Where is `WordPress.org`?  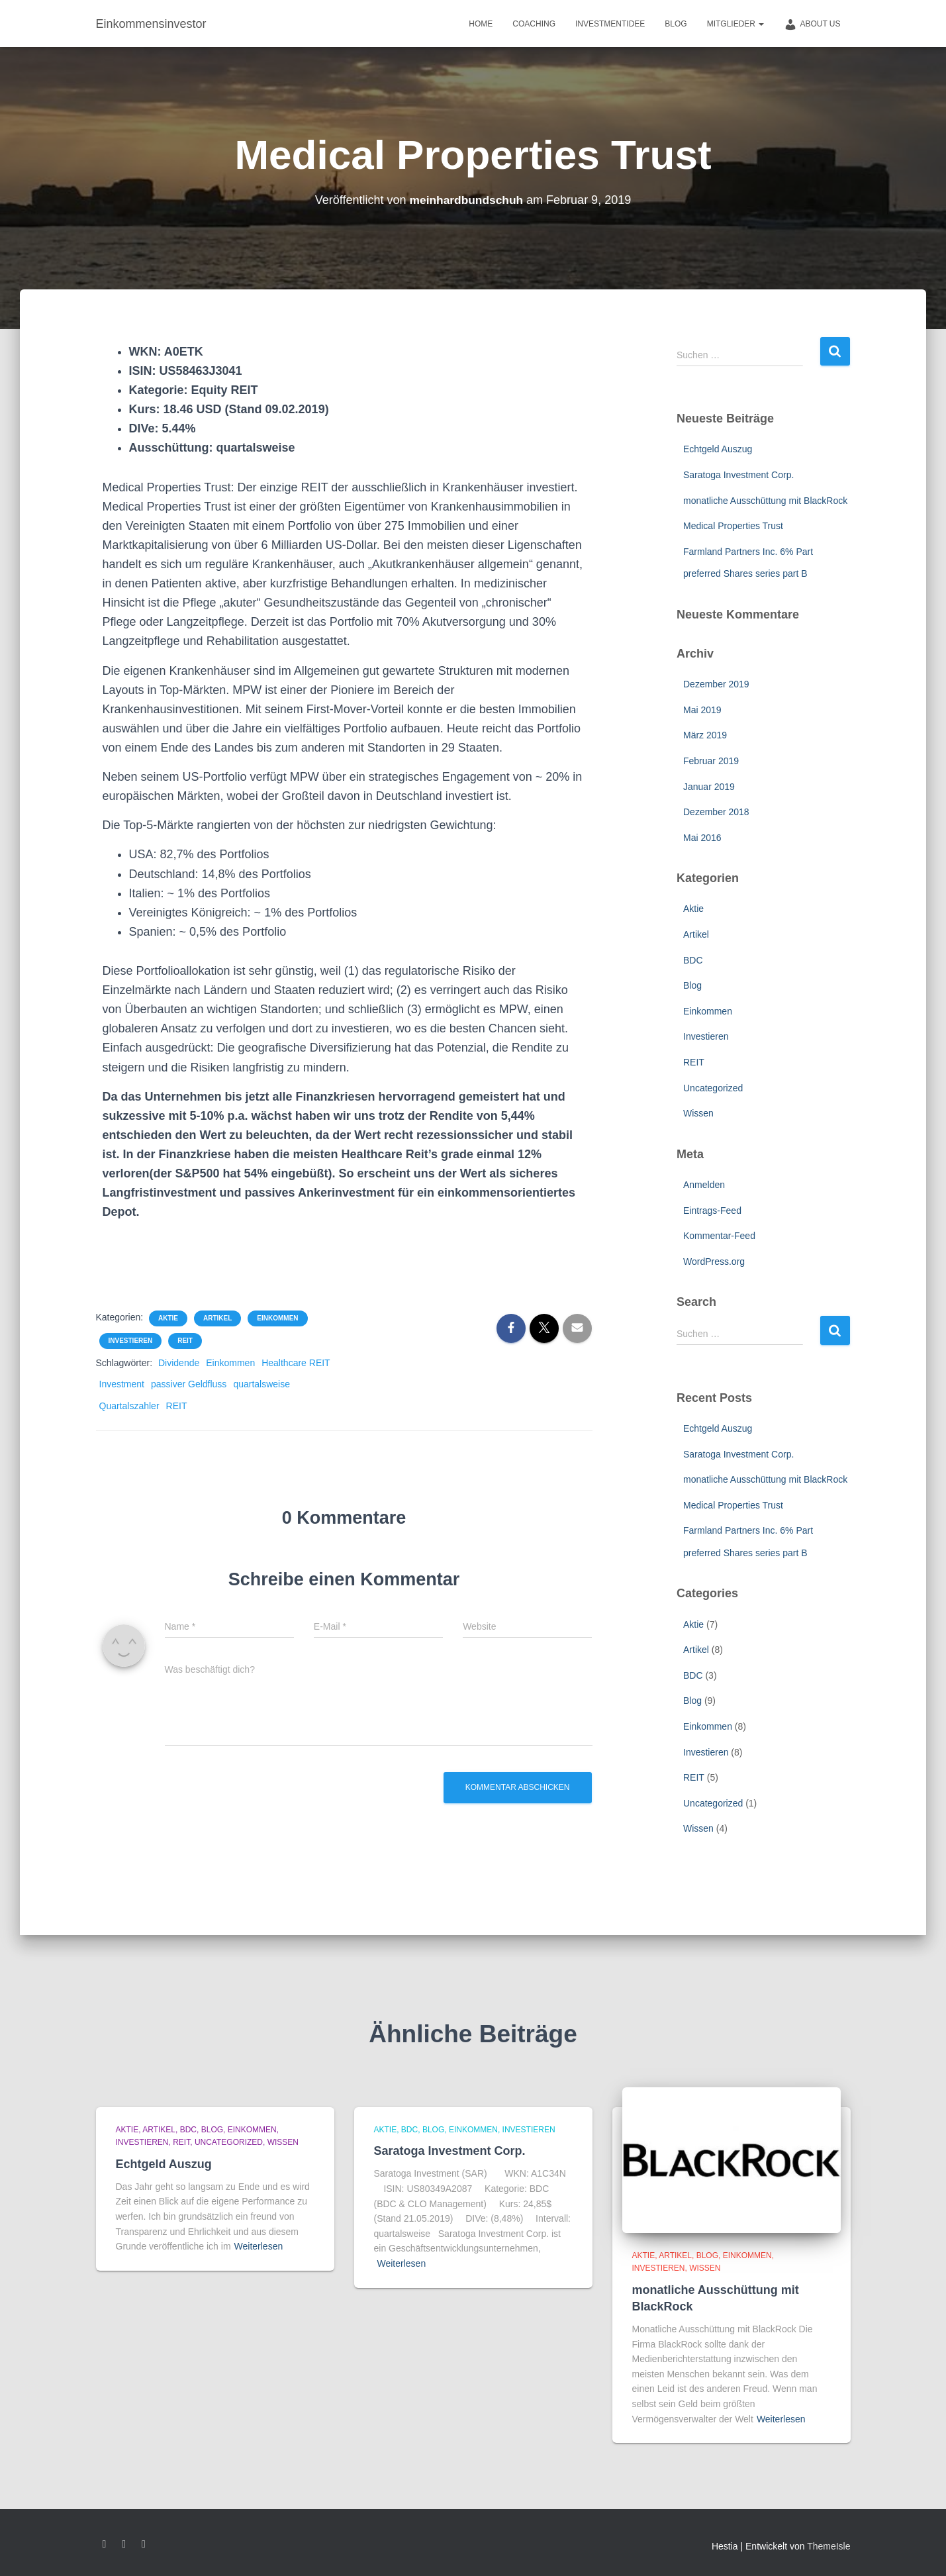
WordPress.org is located at coordinates (714, 1261).